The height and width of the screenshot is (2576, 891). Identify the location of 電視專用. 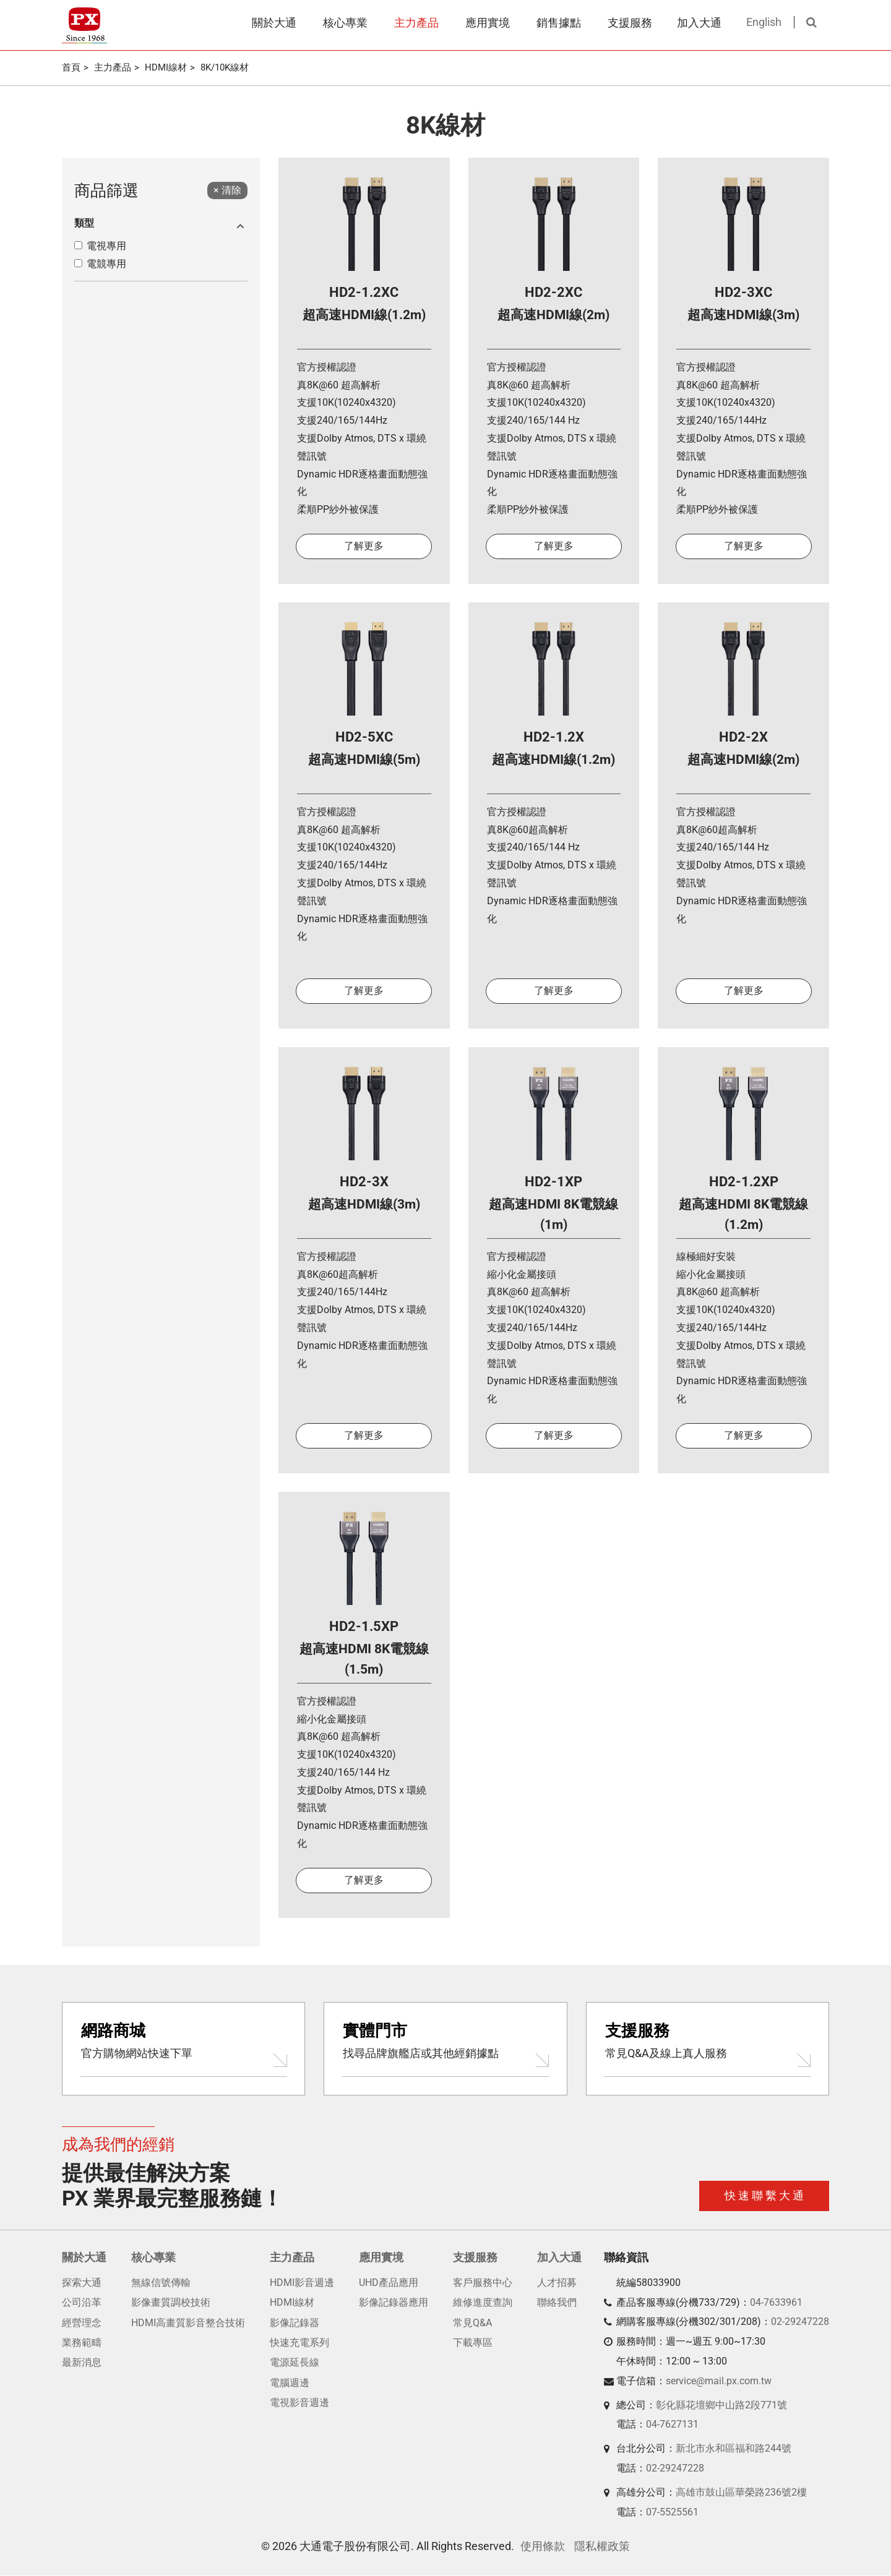
(106, 246).